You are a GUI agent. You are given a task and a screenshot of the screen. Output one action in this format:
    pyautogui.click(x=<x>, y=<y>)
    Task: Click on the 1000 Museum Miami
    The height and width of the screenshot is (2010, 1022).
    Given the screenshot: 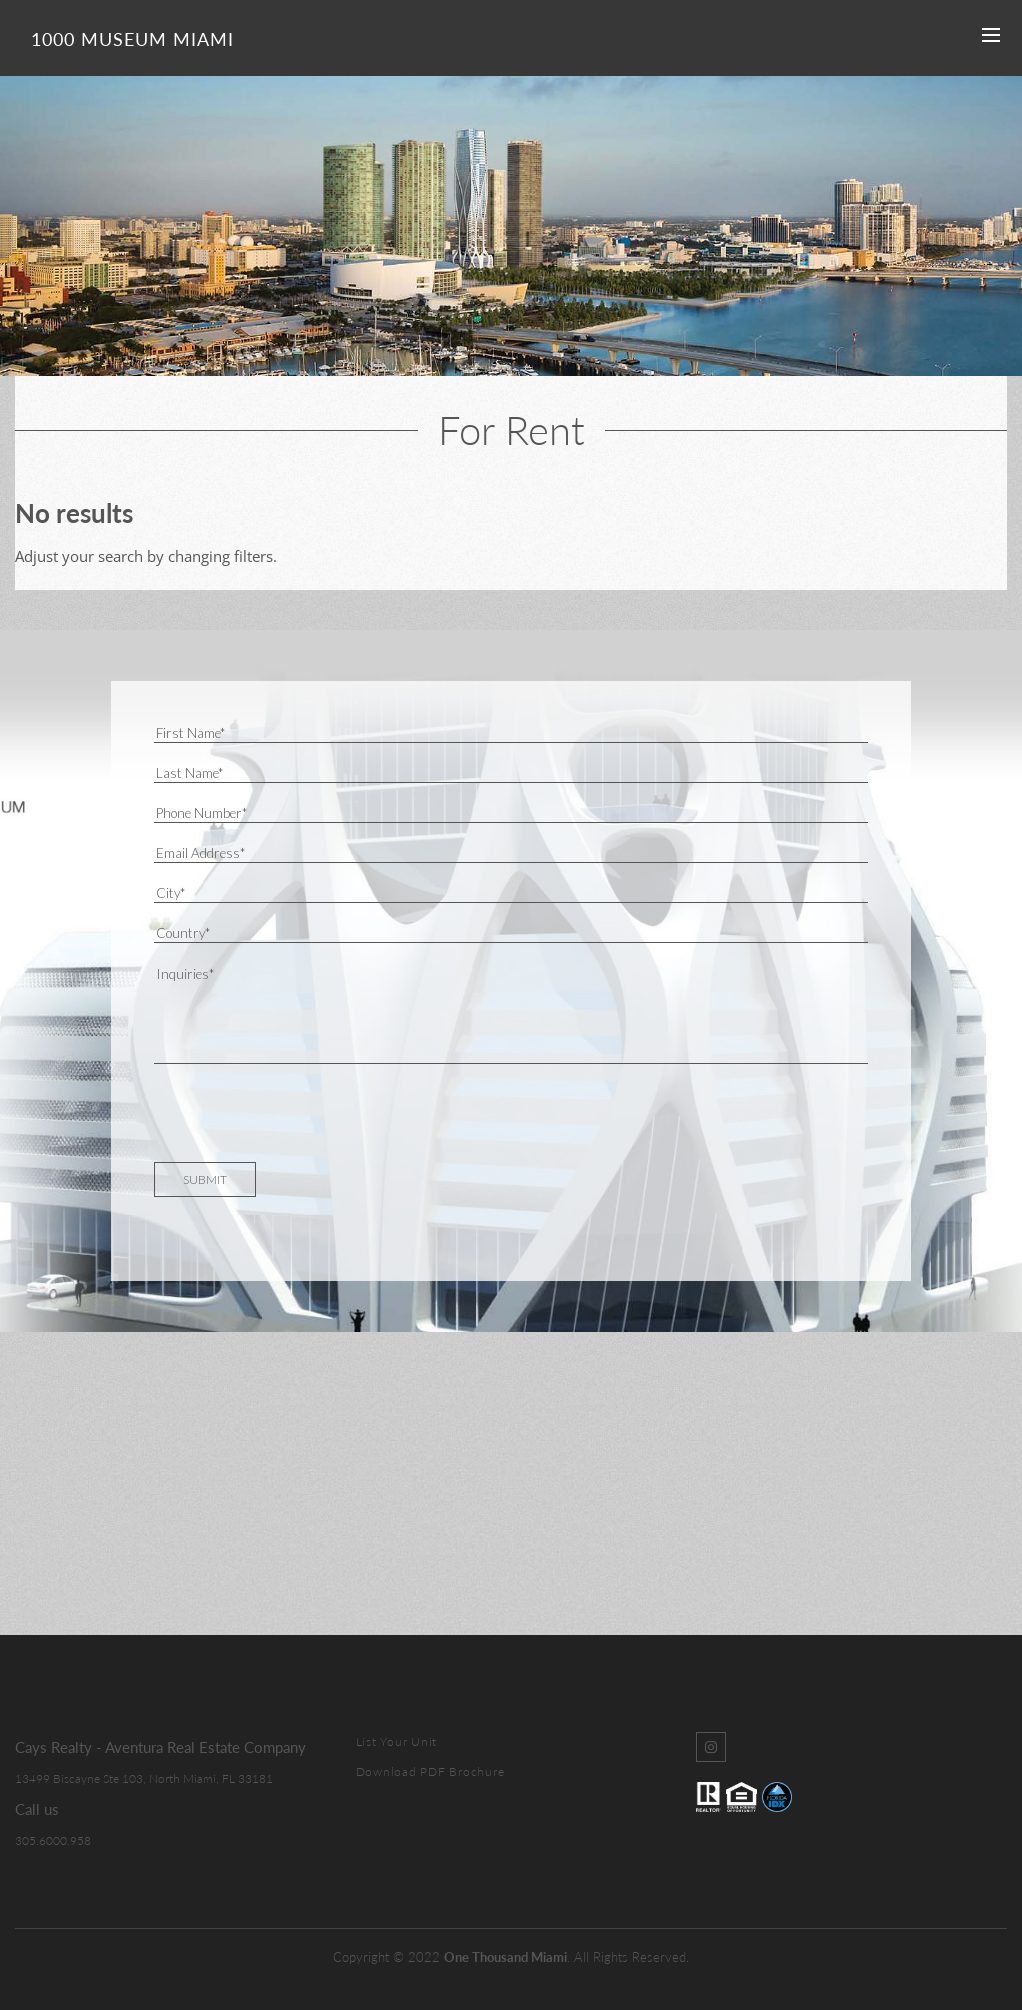 What is the action you would take?
    pyautogui.click(x=132, y=39)
    